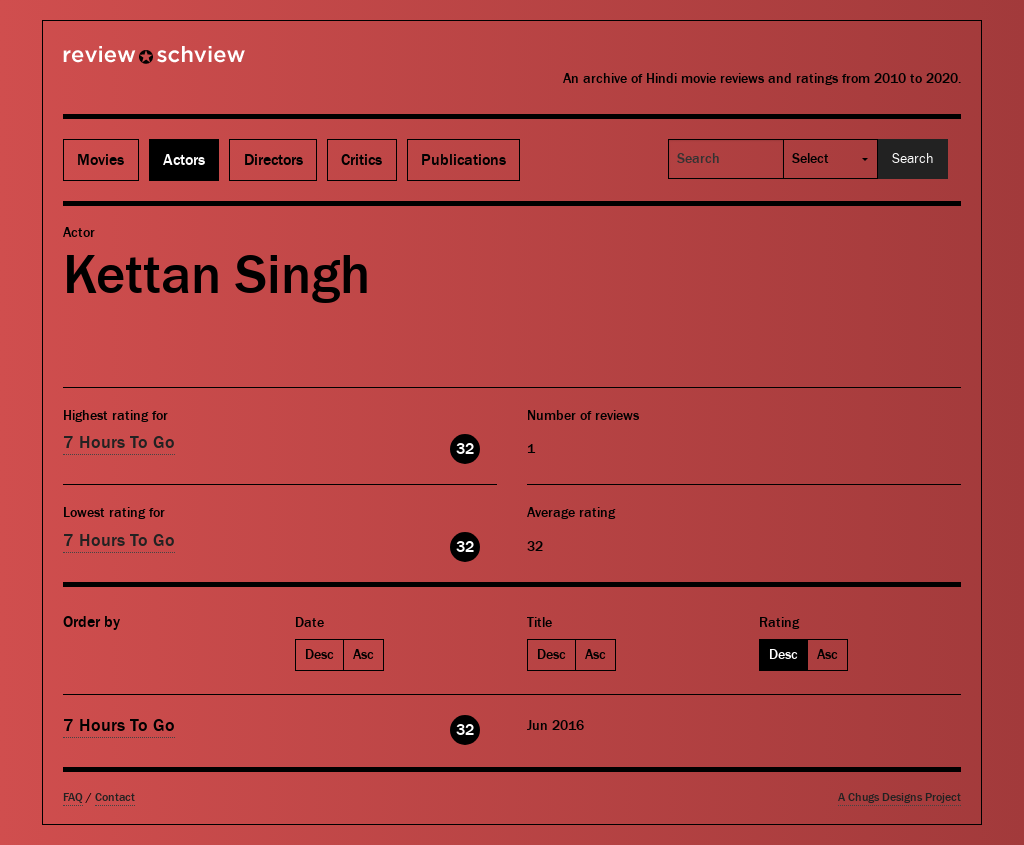 Image resolution: width=1024 pixels, height=845 pixels. Describe the element at coordinates (115, 797) in the screenshot. I see `Contact` at that location.